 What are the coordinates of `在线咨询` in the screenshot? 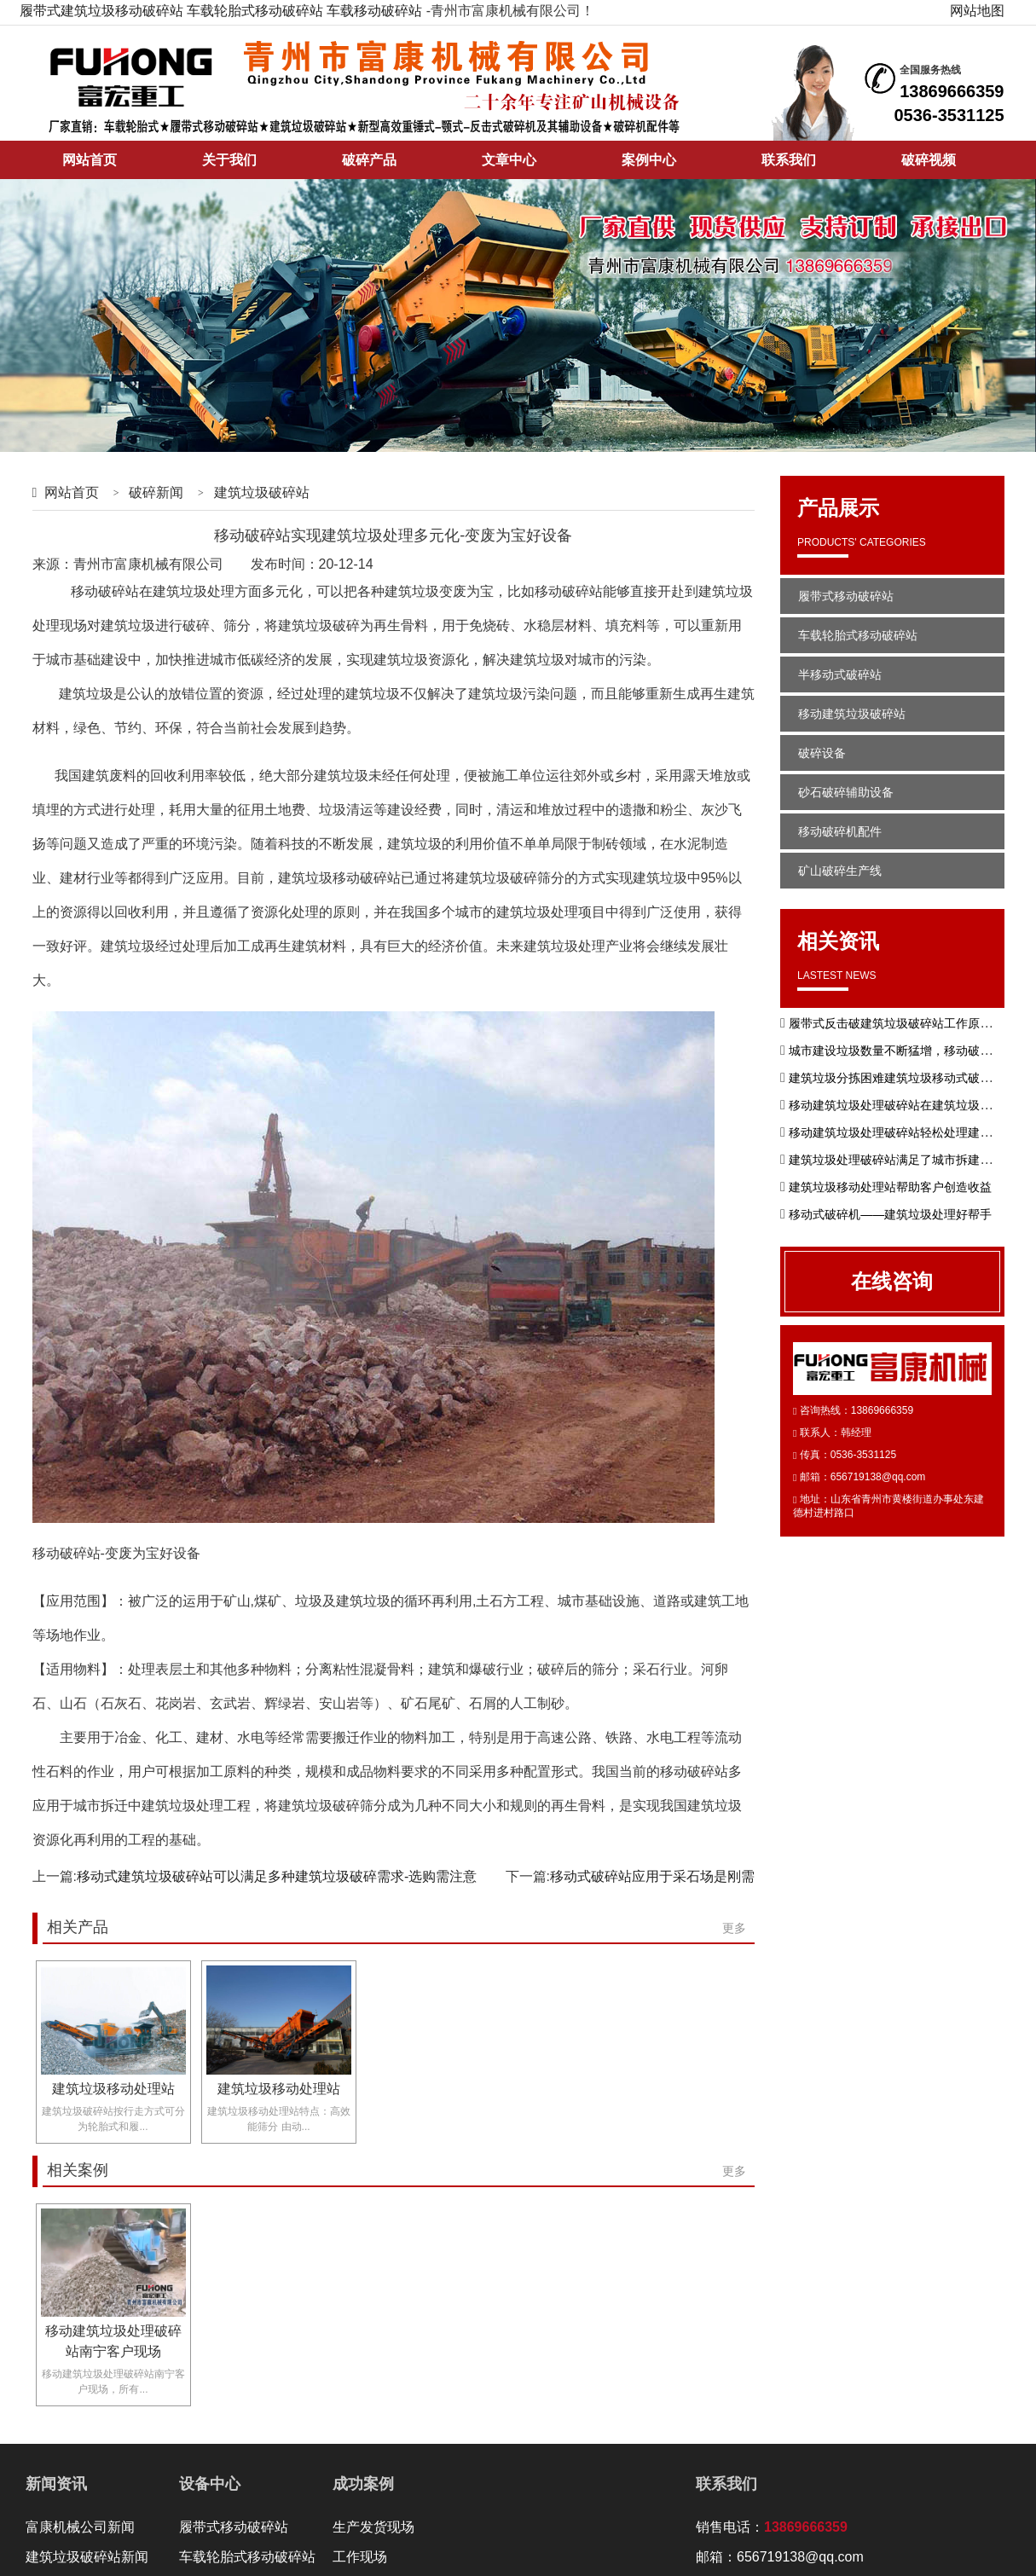 It's located at (892, 1281).